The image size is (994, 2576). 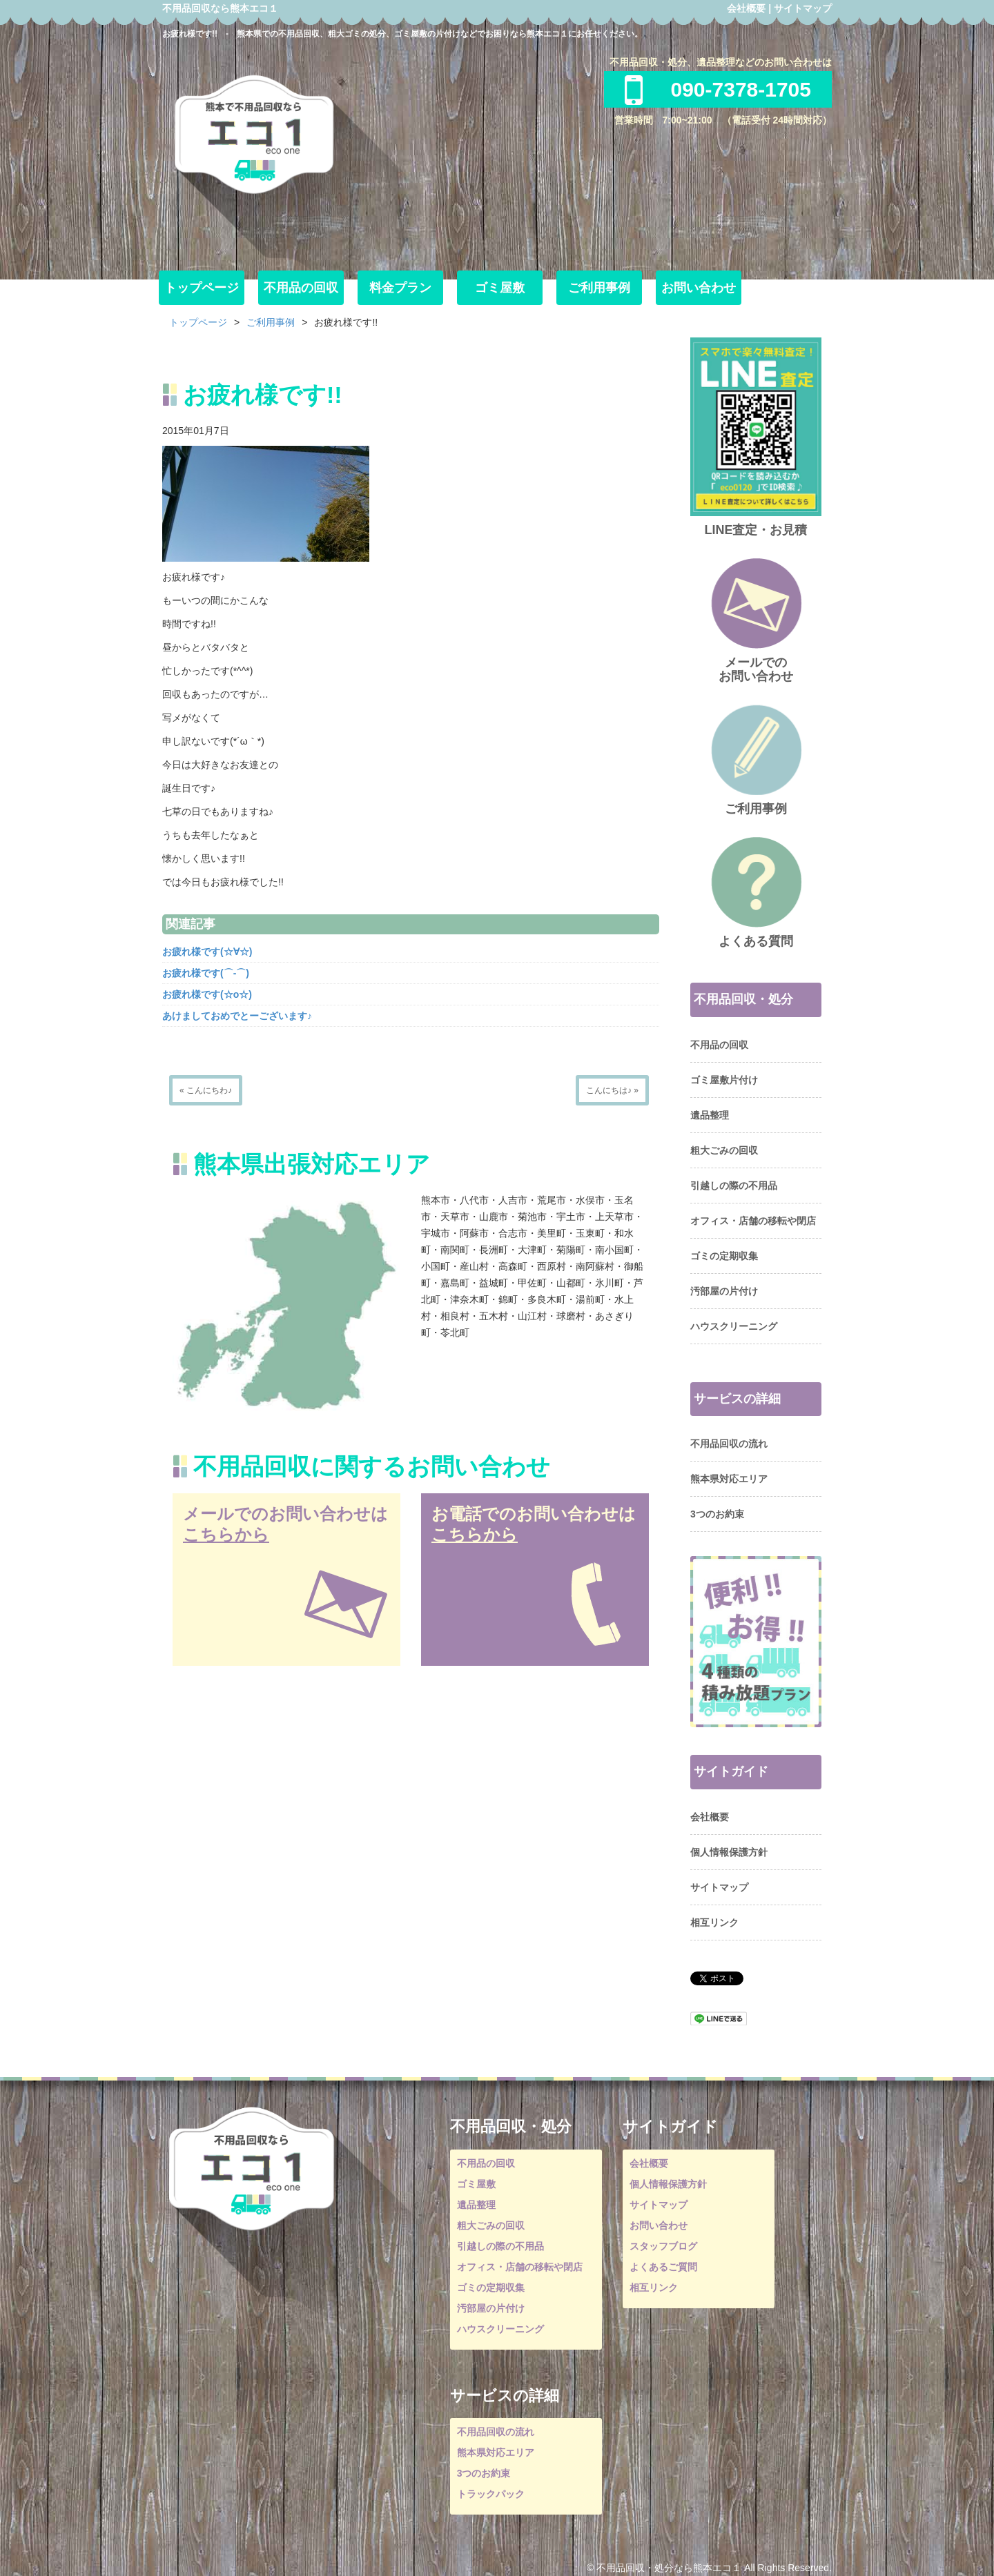 What do you see at coordinates (400, 288) in the screenshot?
I see `料金プラン` at bounding box center [400, 288].